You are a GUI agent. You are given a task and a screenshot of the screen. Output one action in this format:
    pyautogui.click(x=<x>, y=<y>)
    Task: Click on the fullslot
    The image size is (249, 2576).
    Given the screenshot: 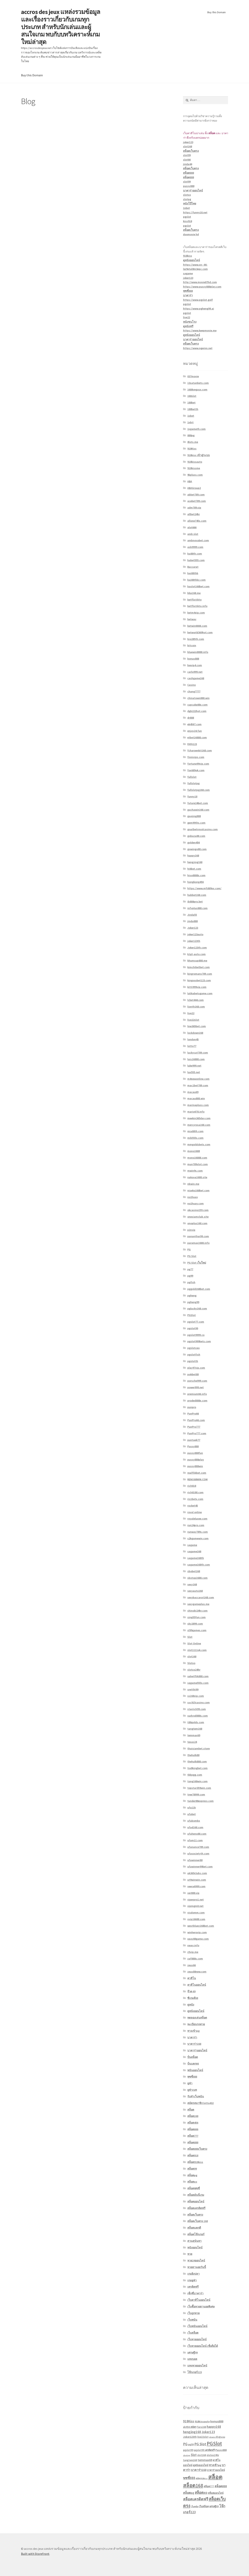 What is the action you would take?
    pyautogui.click(x=191, y=777)
    